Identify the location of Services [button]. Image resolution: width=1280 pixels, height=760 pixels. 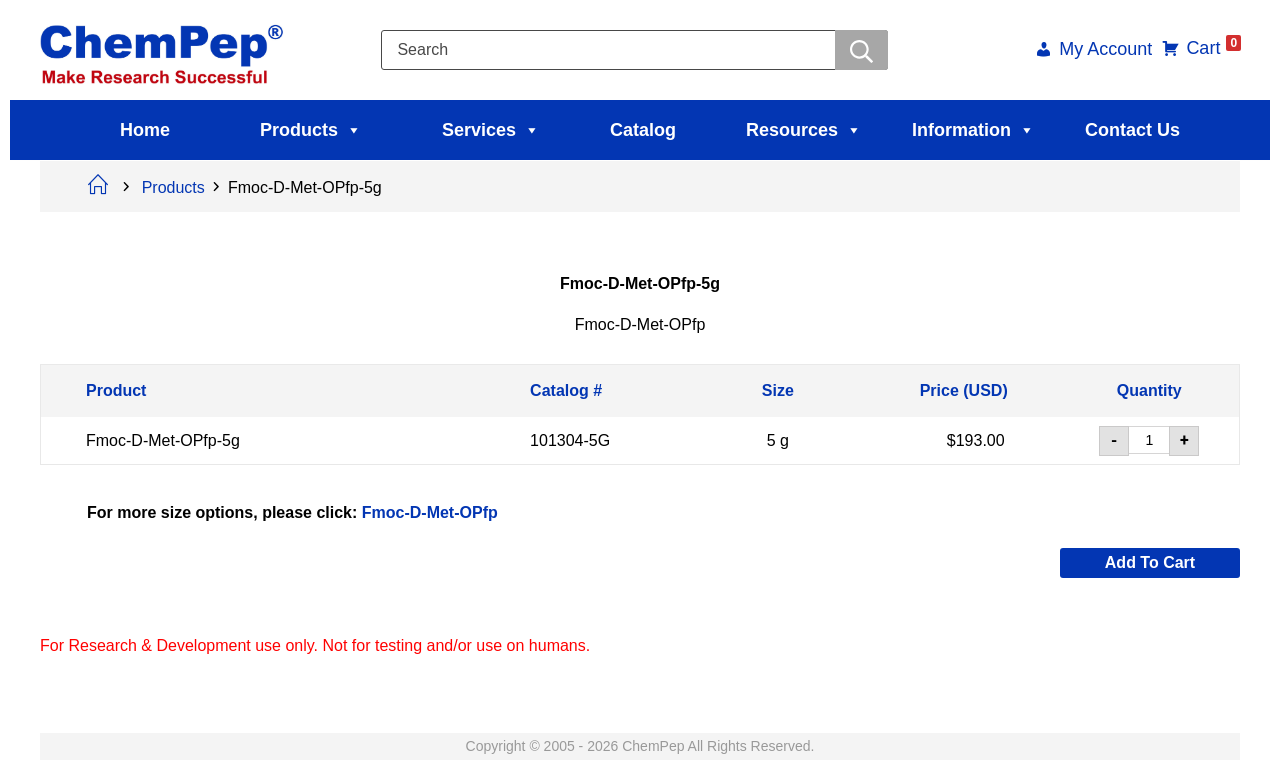
(491, 130).